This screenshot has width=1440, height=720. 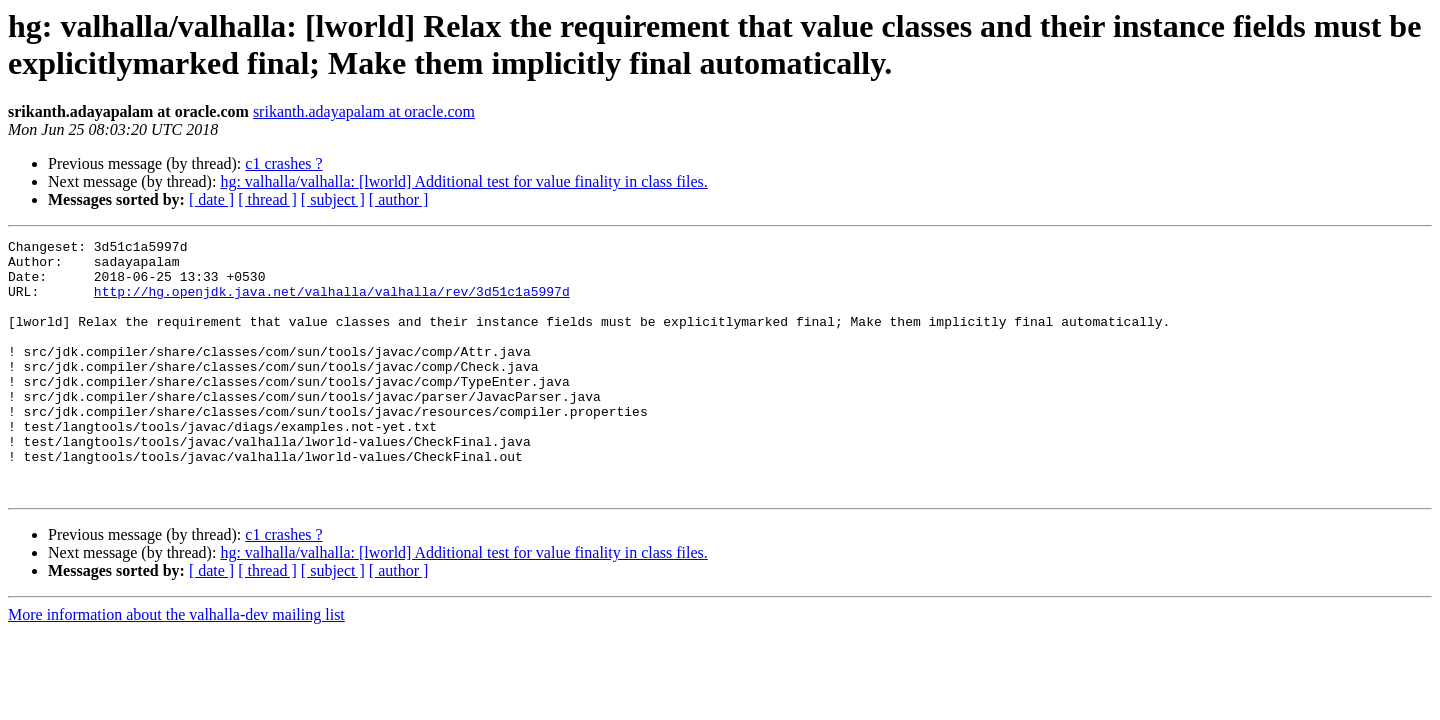 I want to click on [ subject ], so click(x=333, y=199).